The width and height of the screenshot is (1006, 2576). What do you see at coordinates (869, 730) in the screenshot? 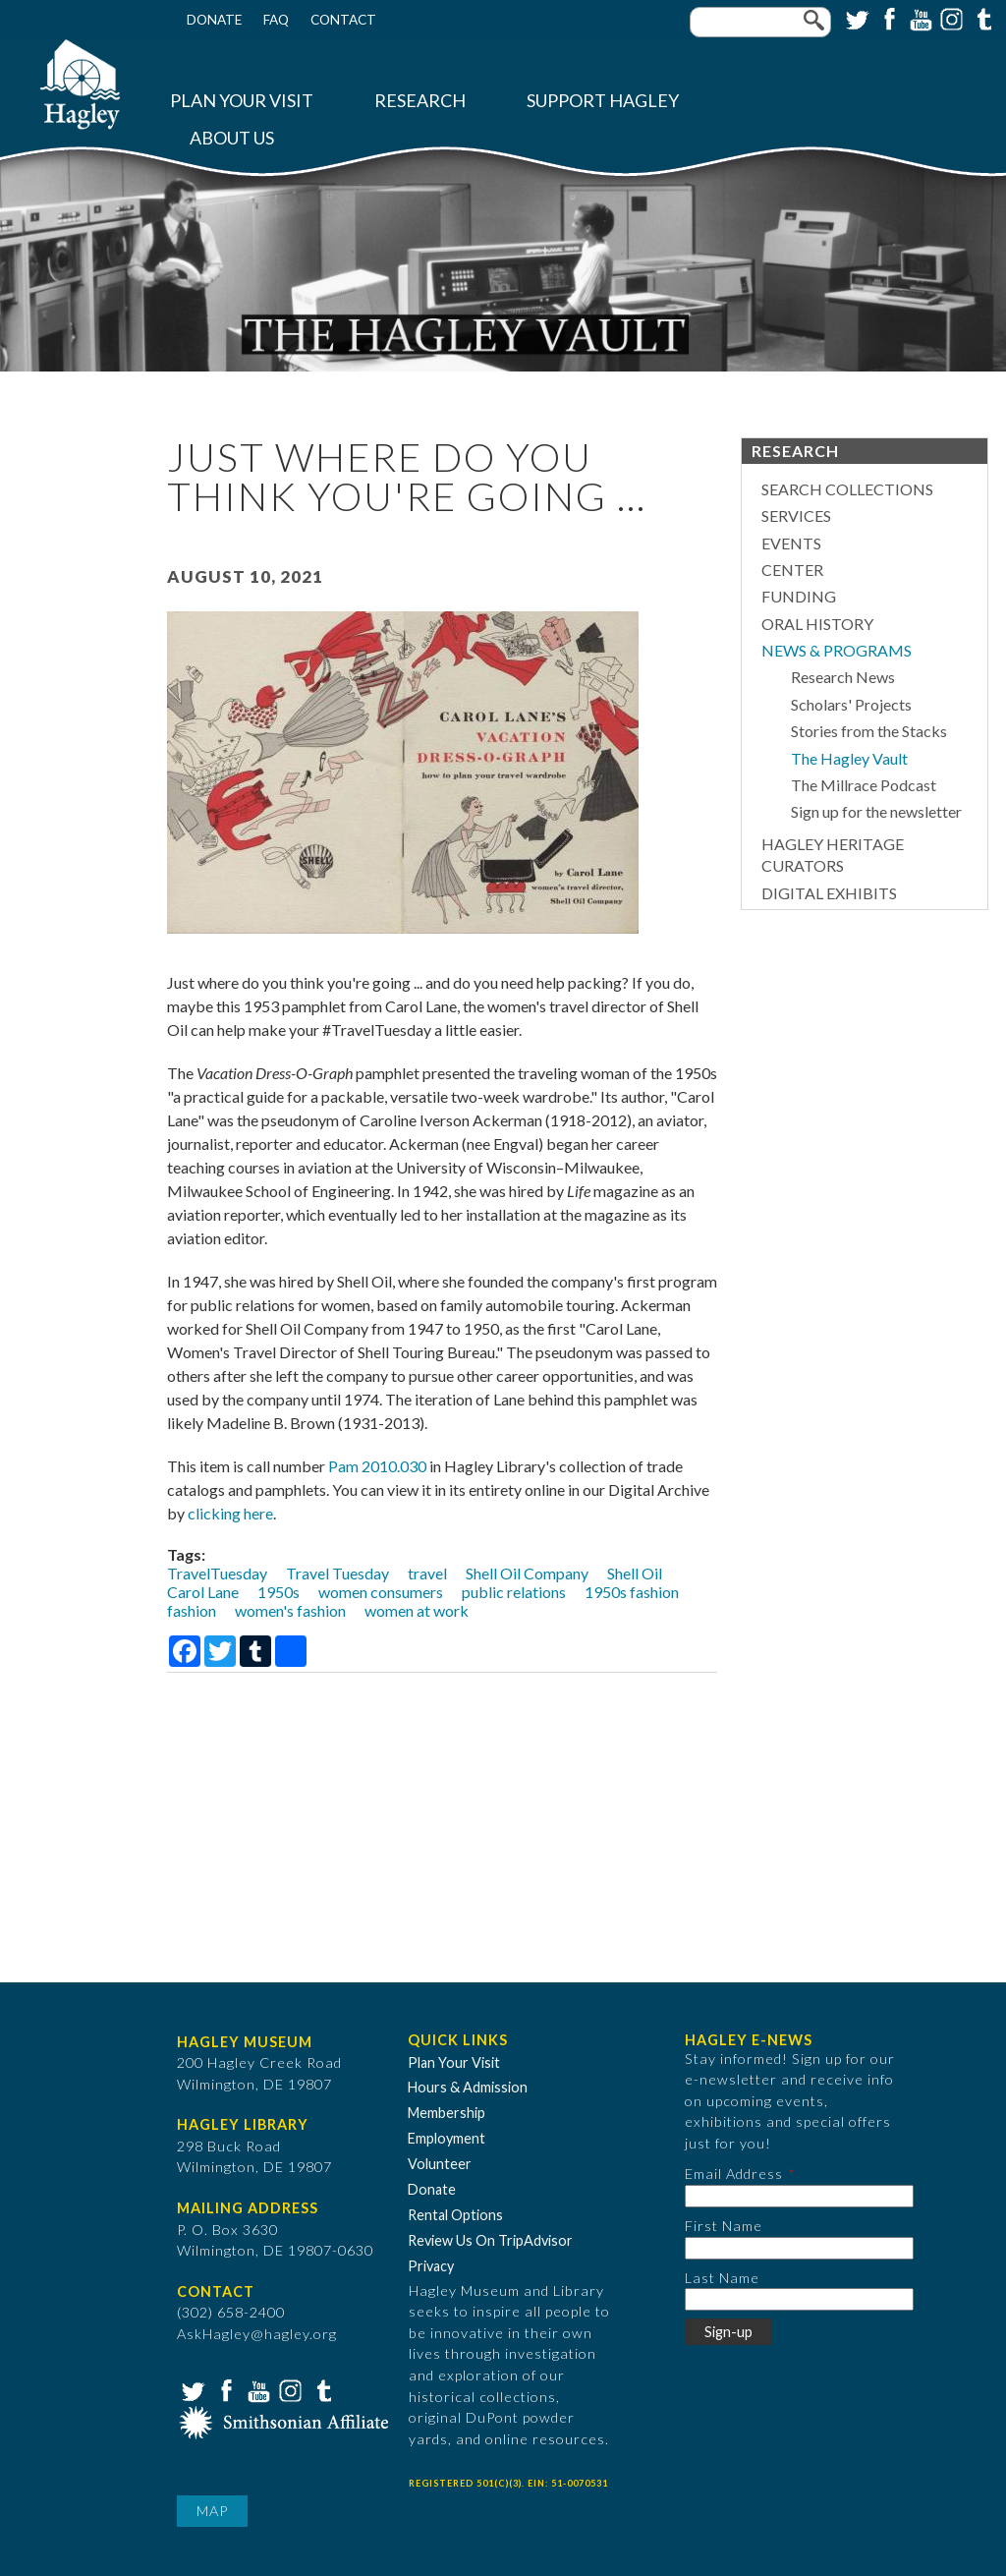
I see `Stories from the Stacks` at bounding box center [869, 730].